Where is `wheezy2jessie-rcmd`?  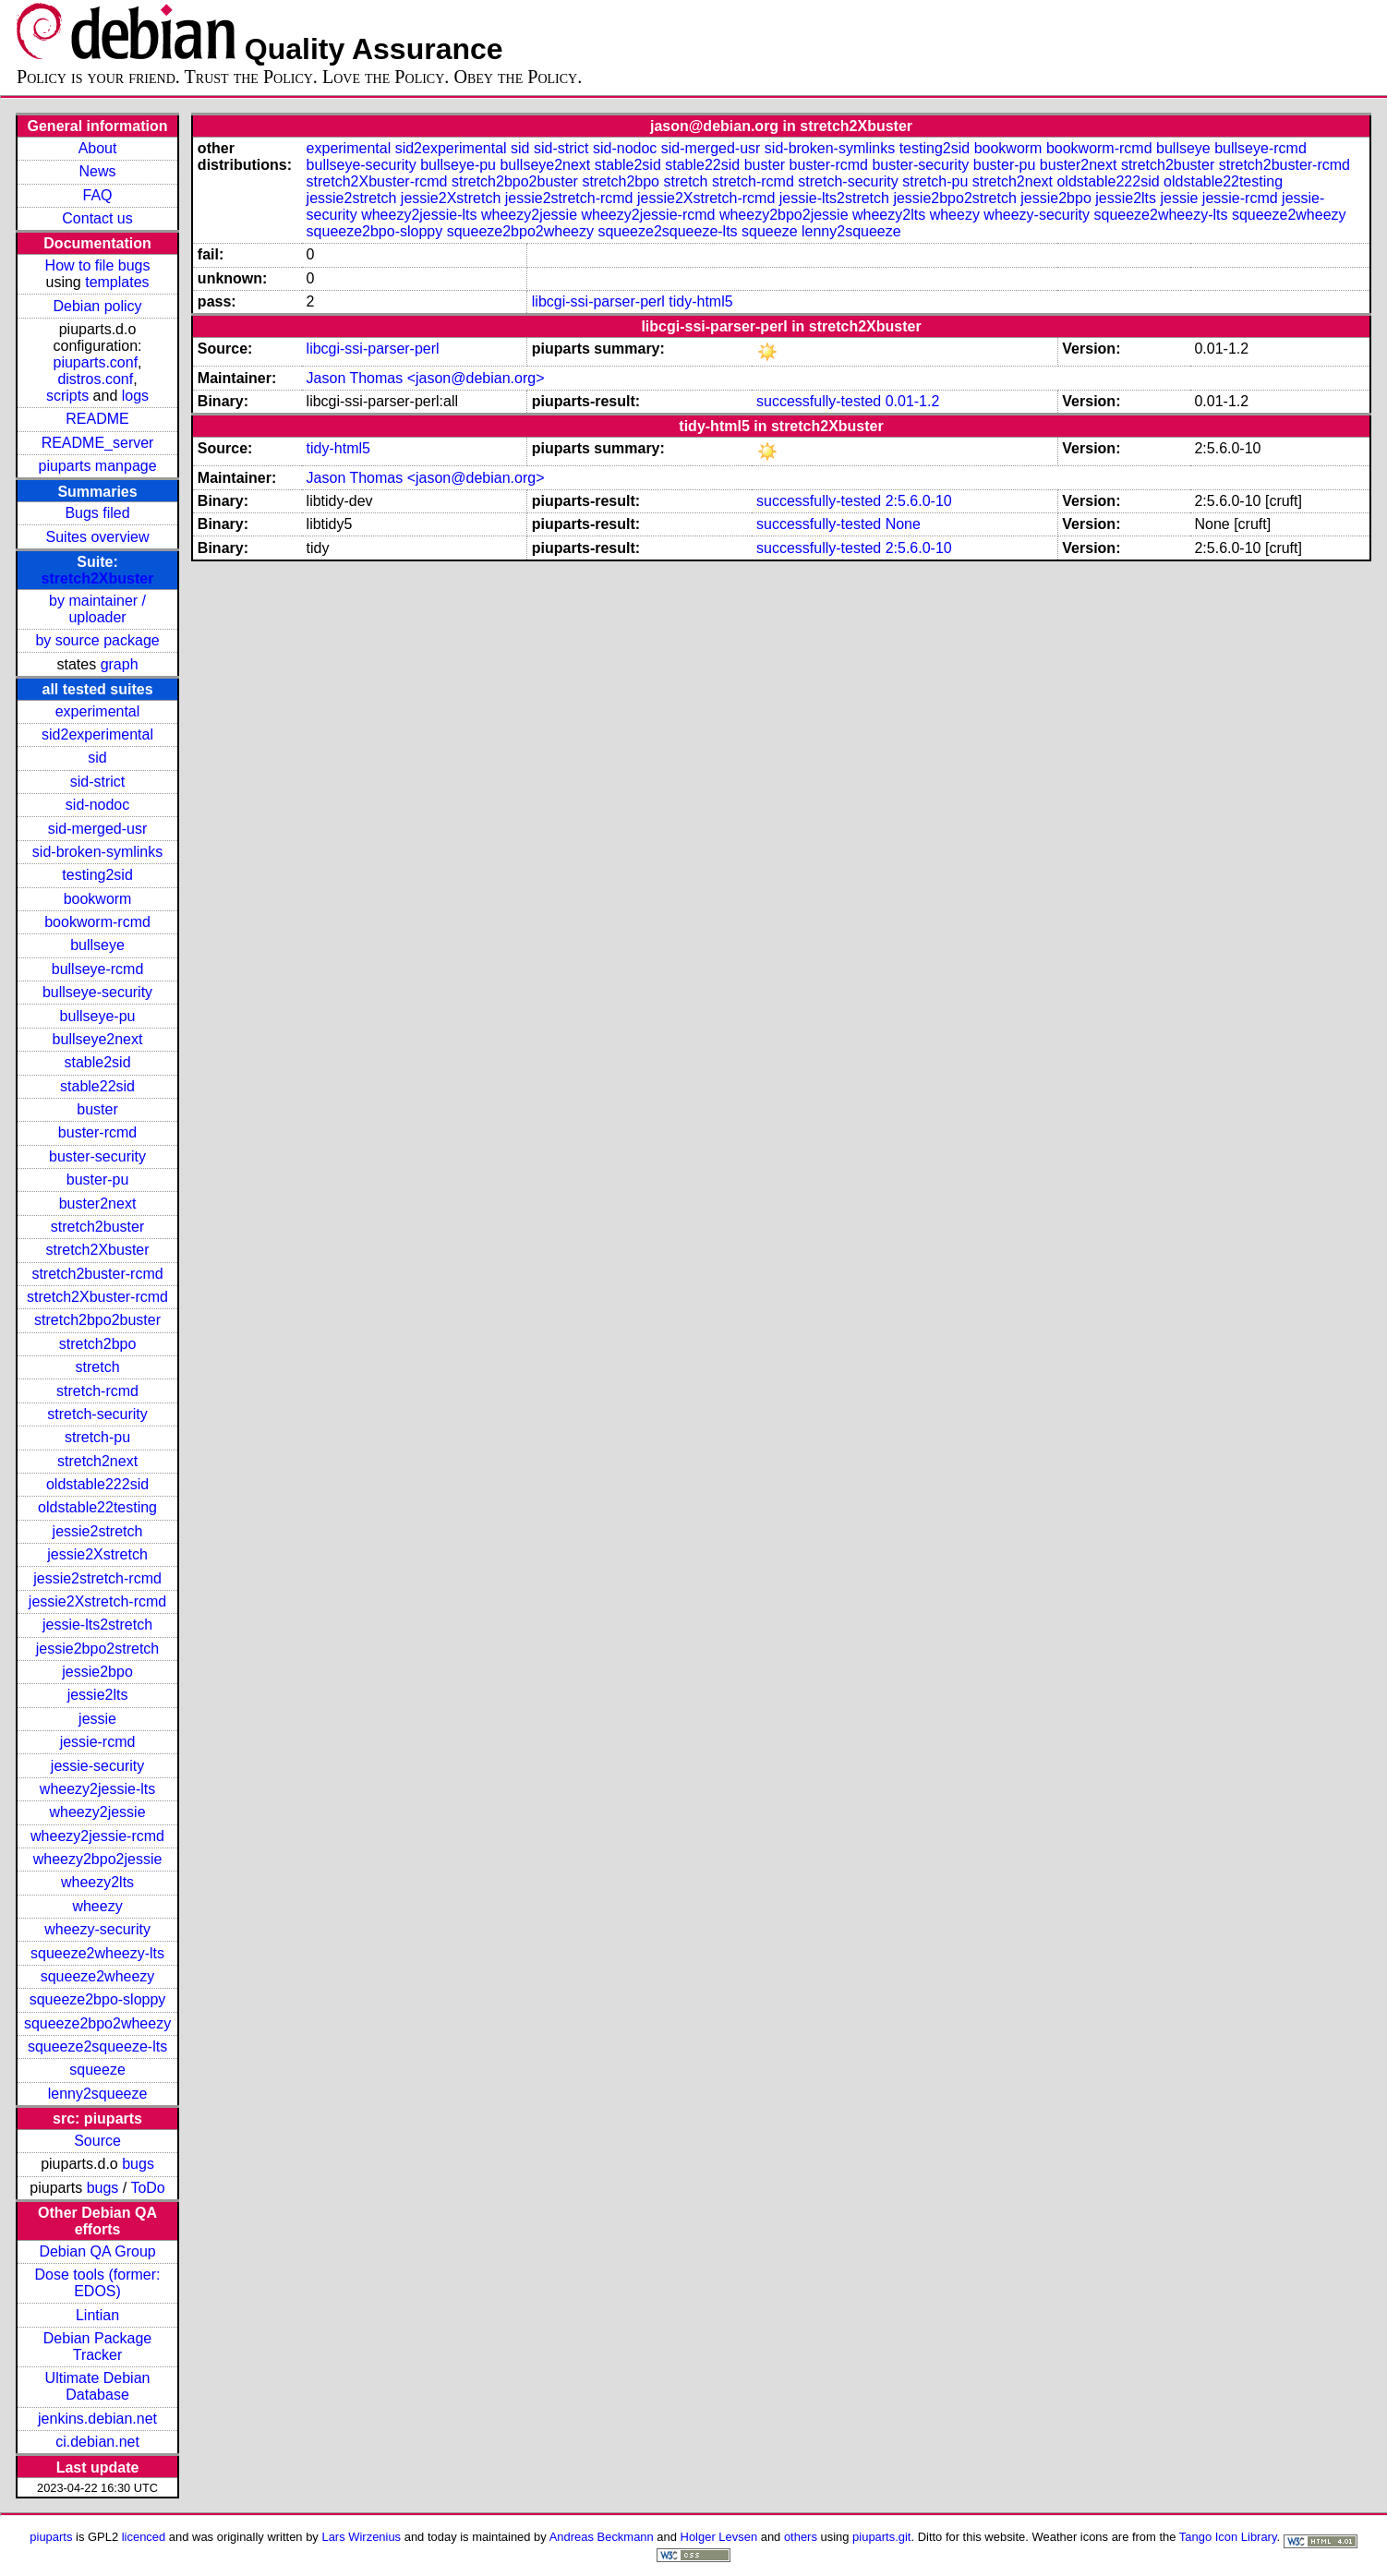 wheezy2jessie-rcmd is located at coordinates (97, 1836).